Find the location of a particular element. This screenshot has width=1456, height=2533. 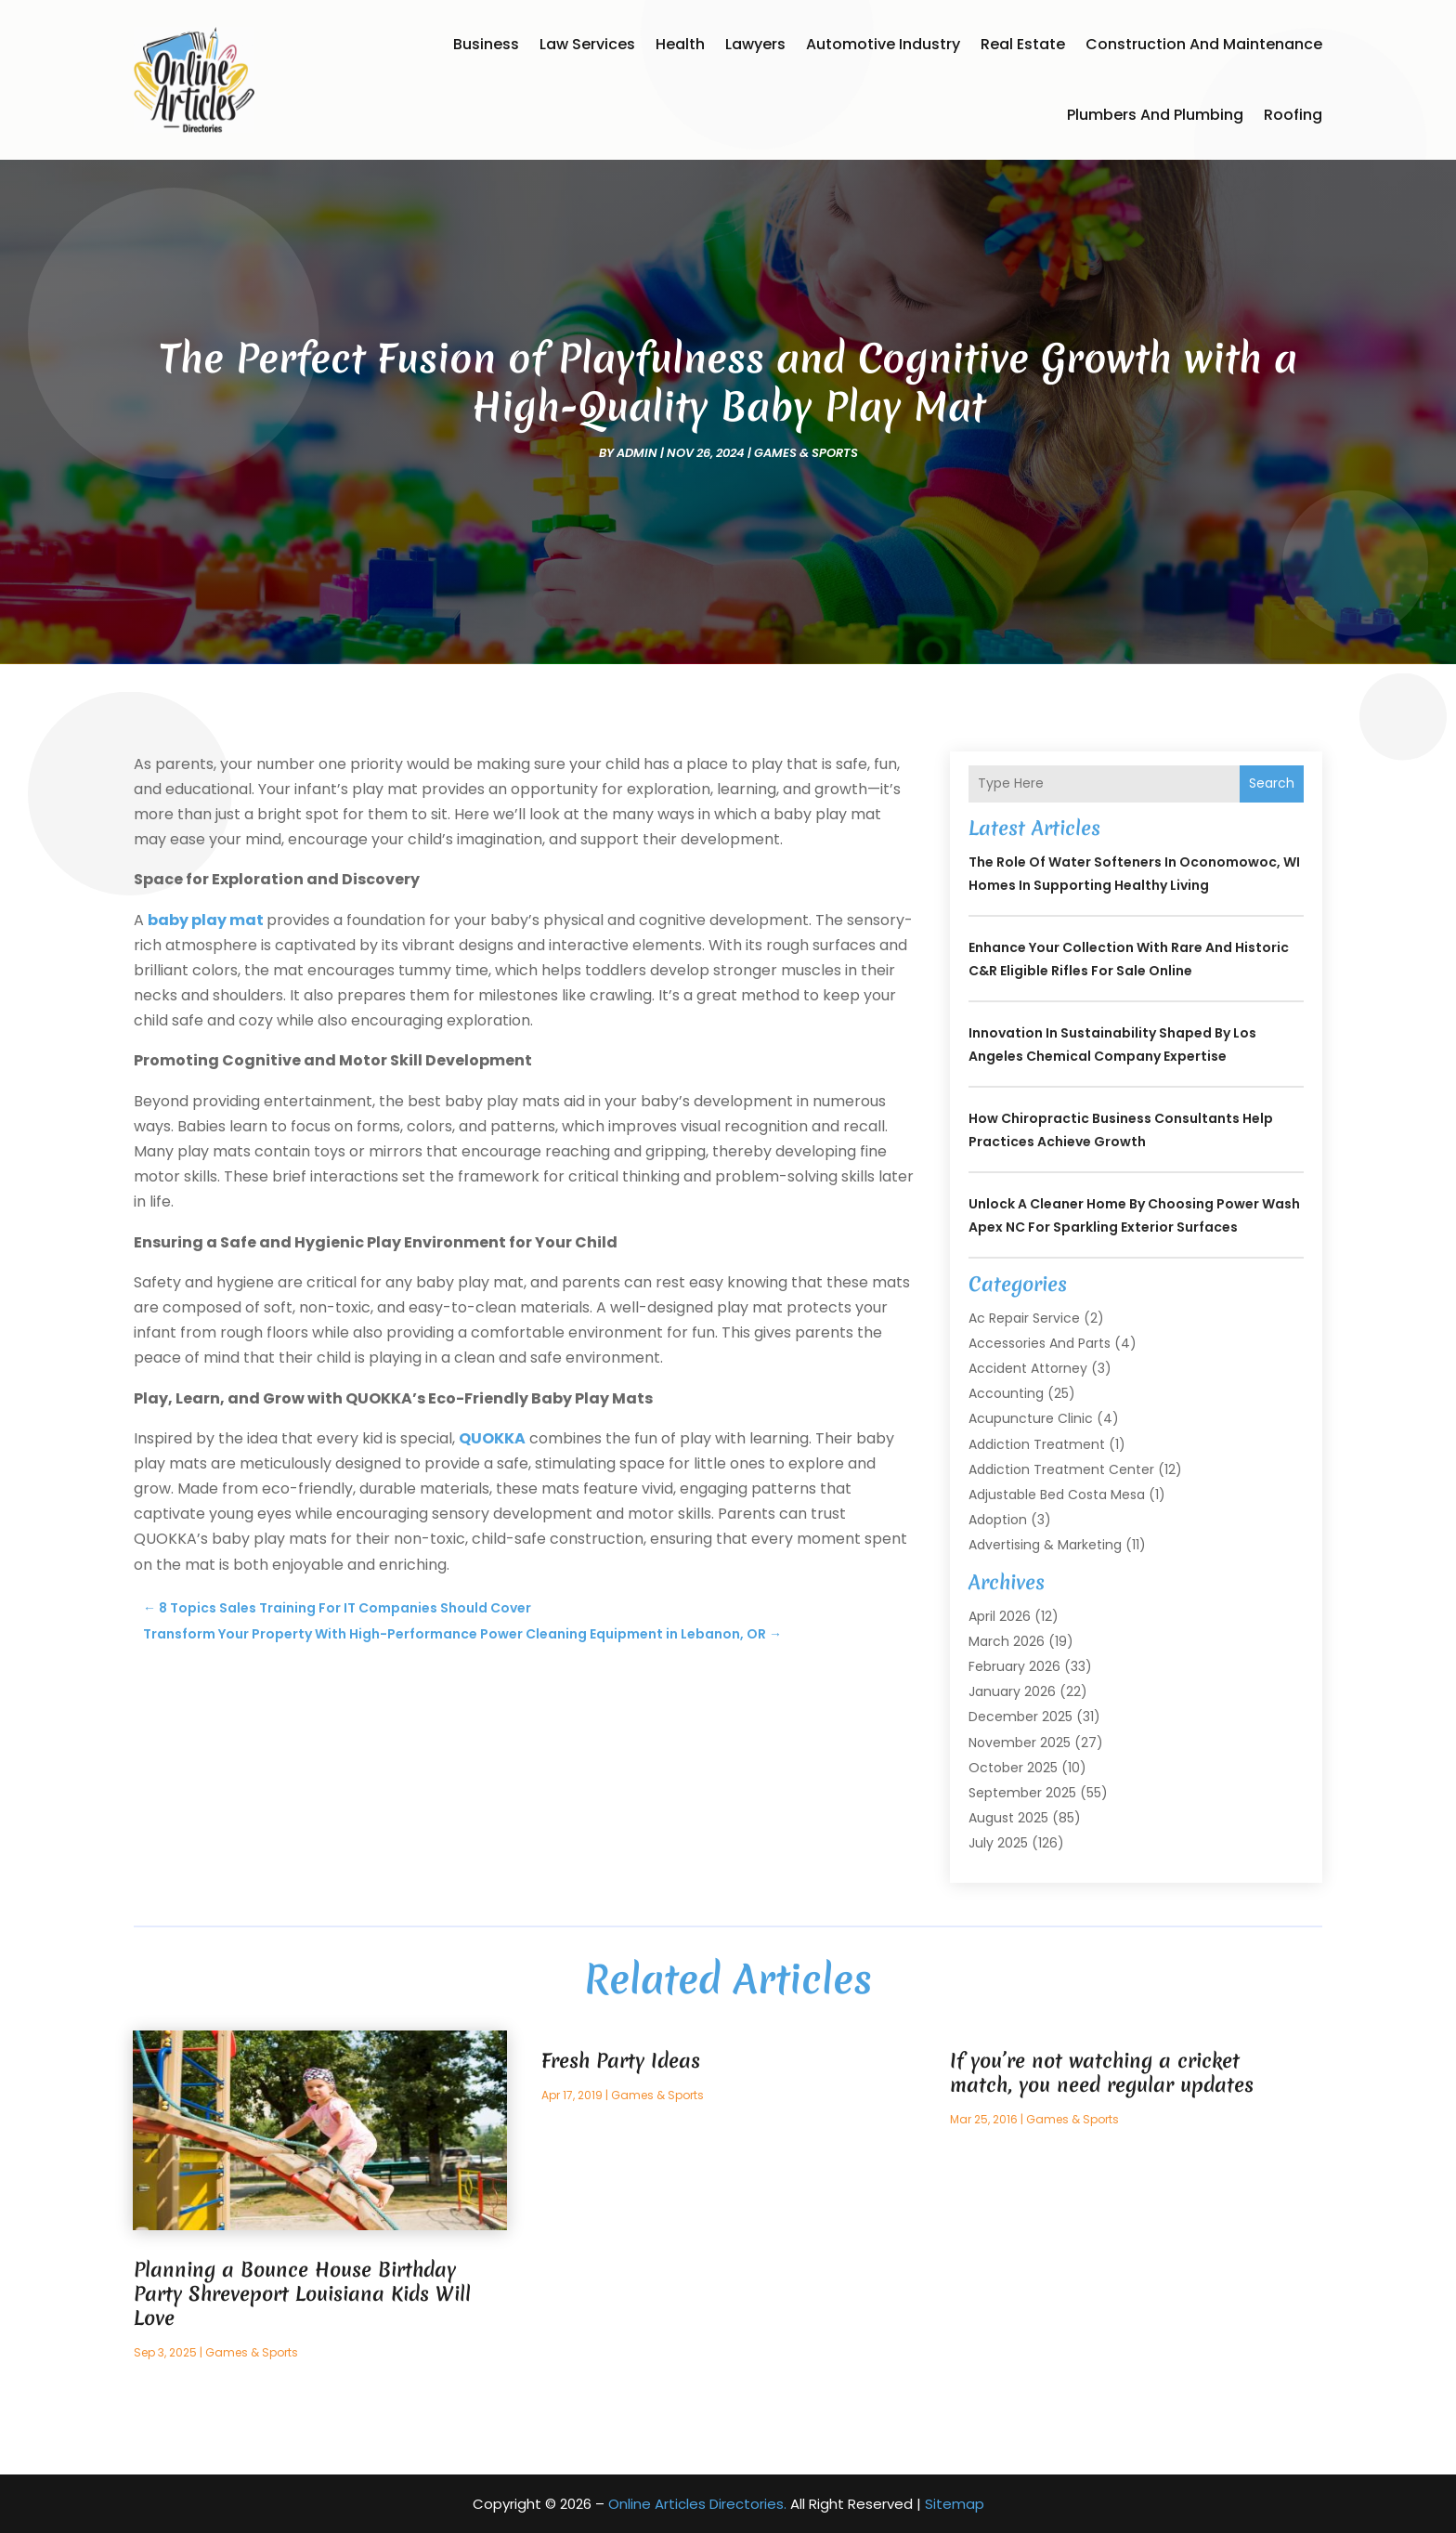

July 2025 is located at coordinates (998, 1843).